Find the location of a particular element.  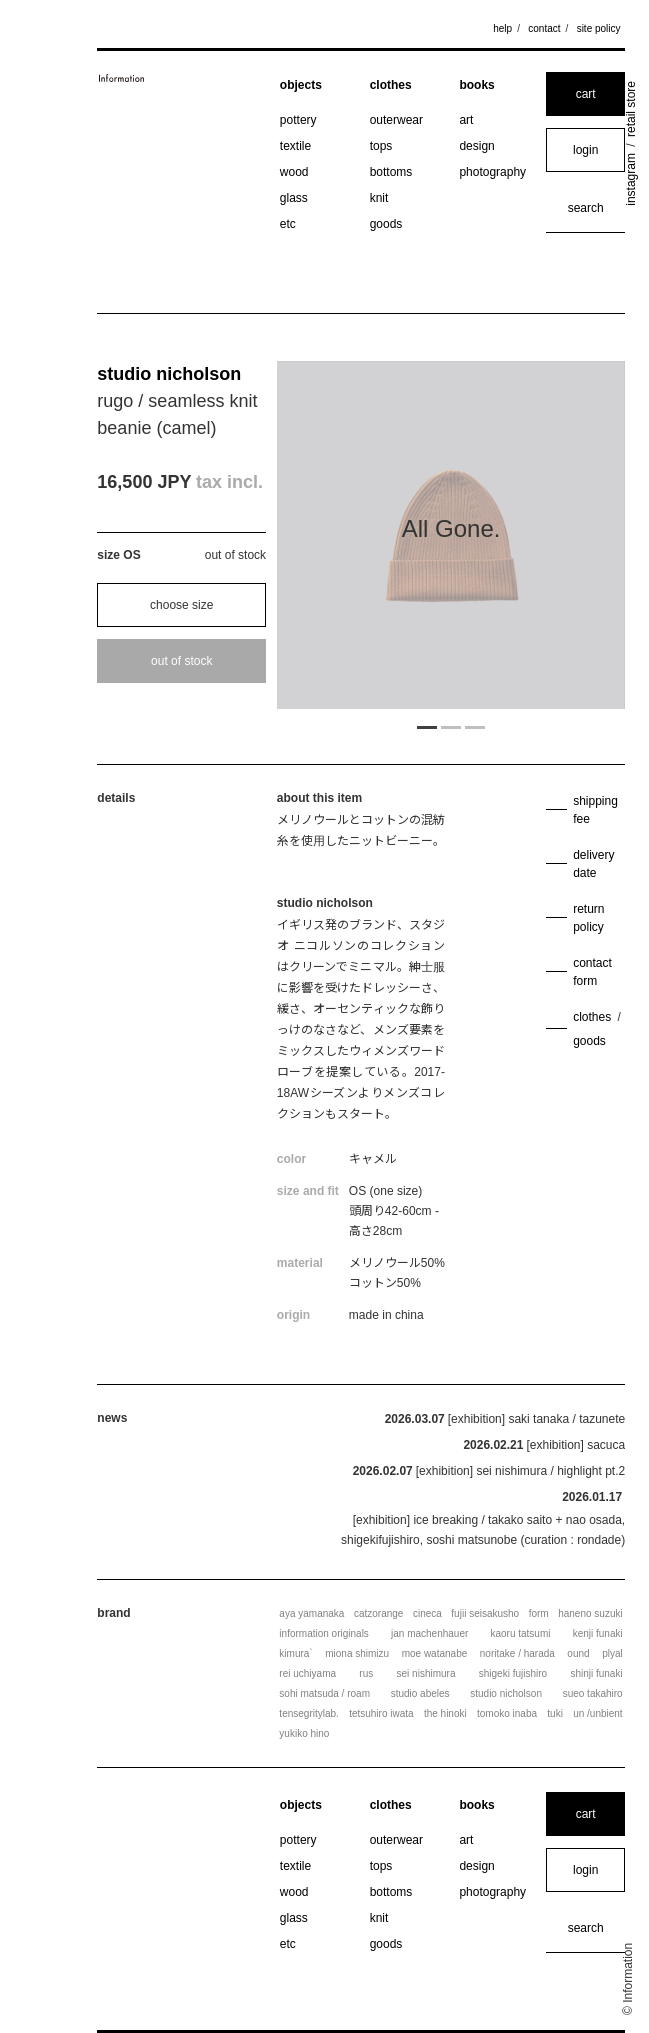

studio abeles is located at coordinates (420, 1693).